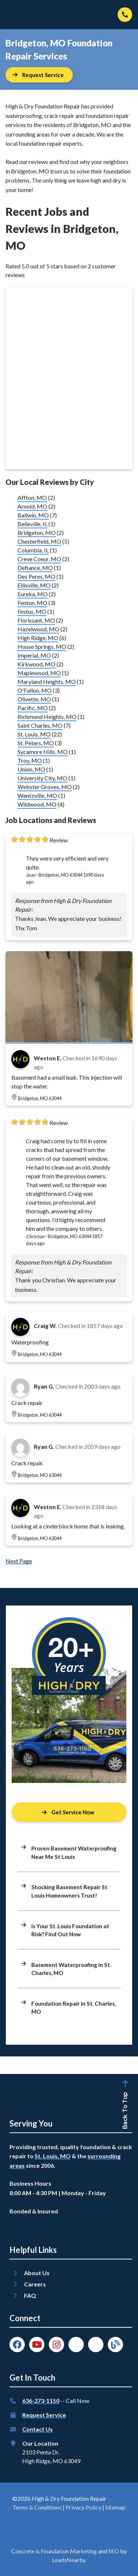 Image resolution: width=138 pixels, height=2576 pixels. I want to click on Affton, MO, so click(32, 497).